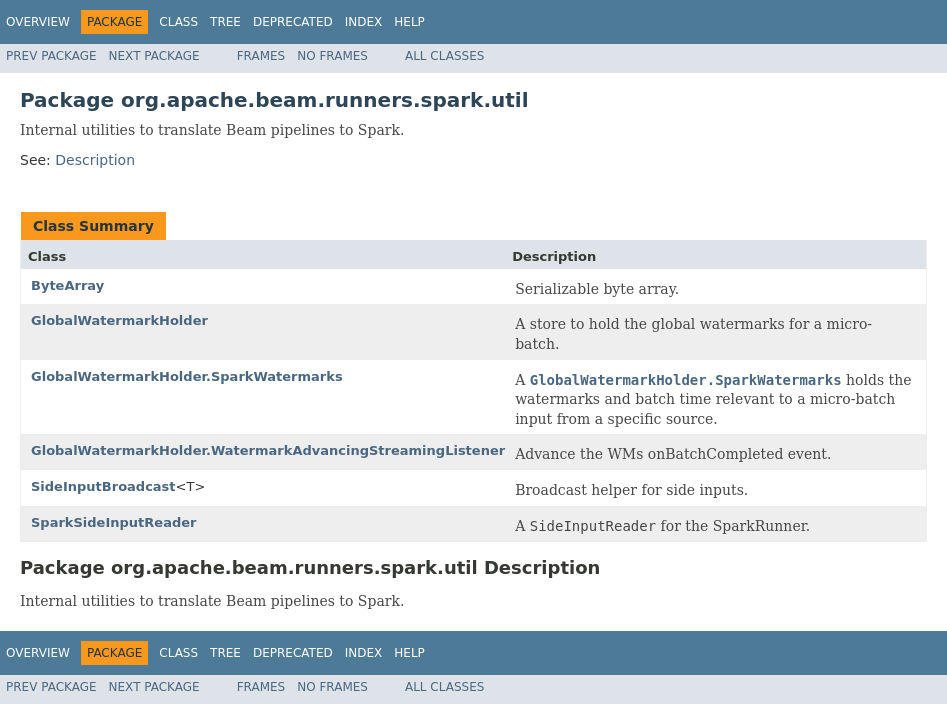 The image size is (947, 720). I want to click on Description, so click(95, 160).